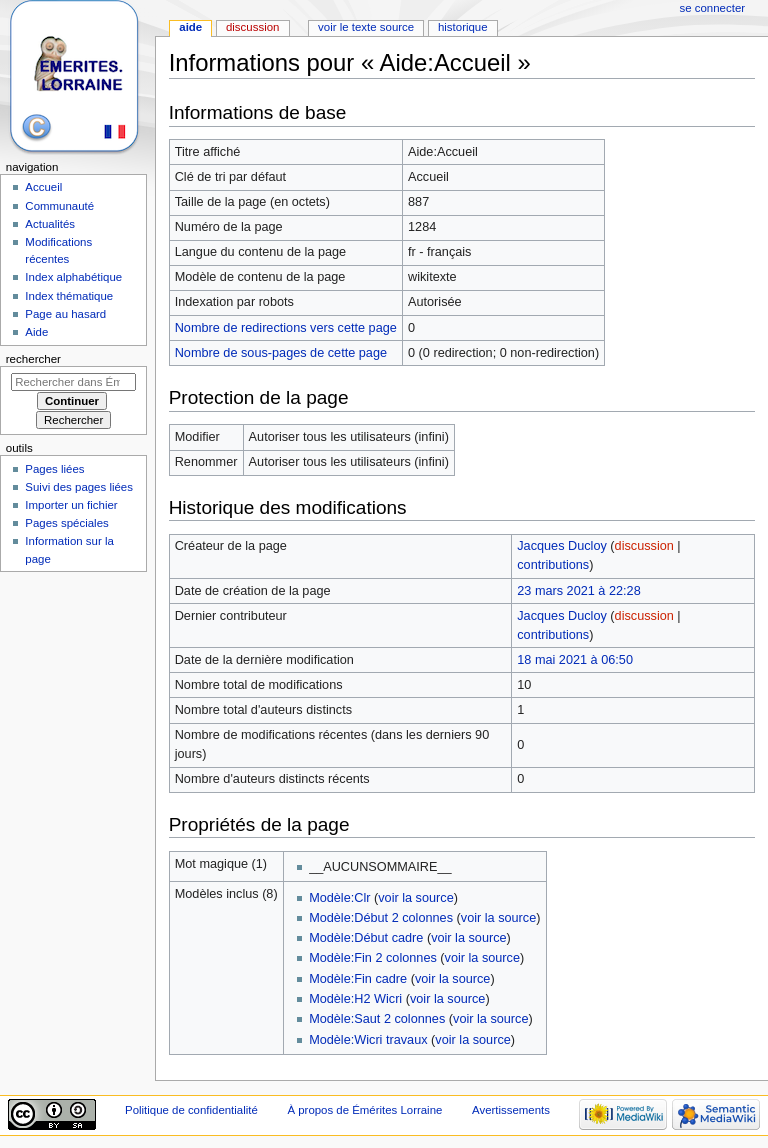 This screenshot has height=1148, width=768. Describe the element at coordinates (191, 1110) in the screenshot. I see `Politique de confidentialité` at that location.